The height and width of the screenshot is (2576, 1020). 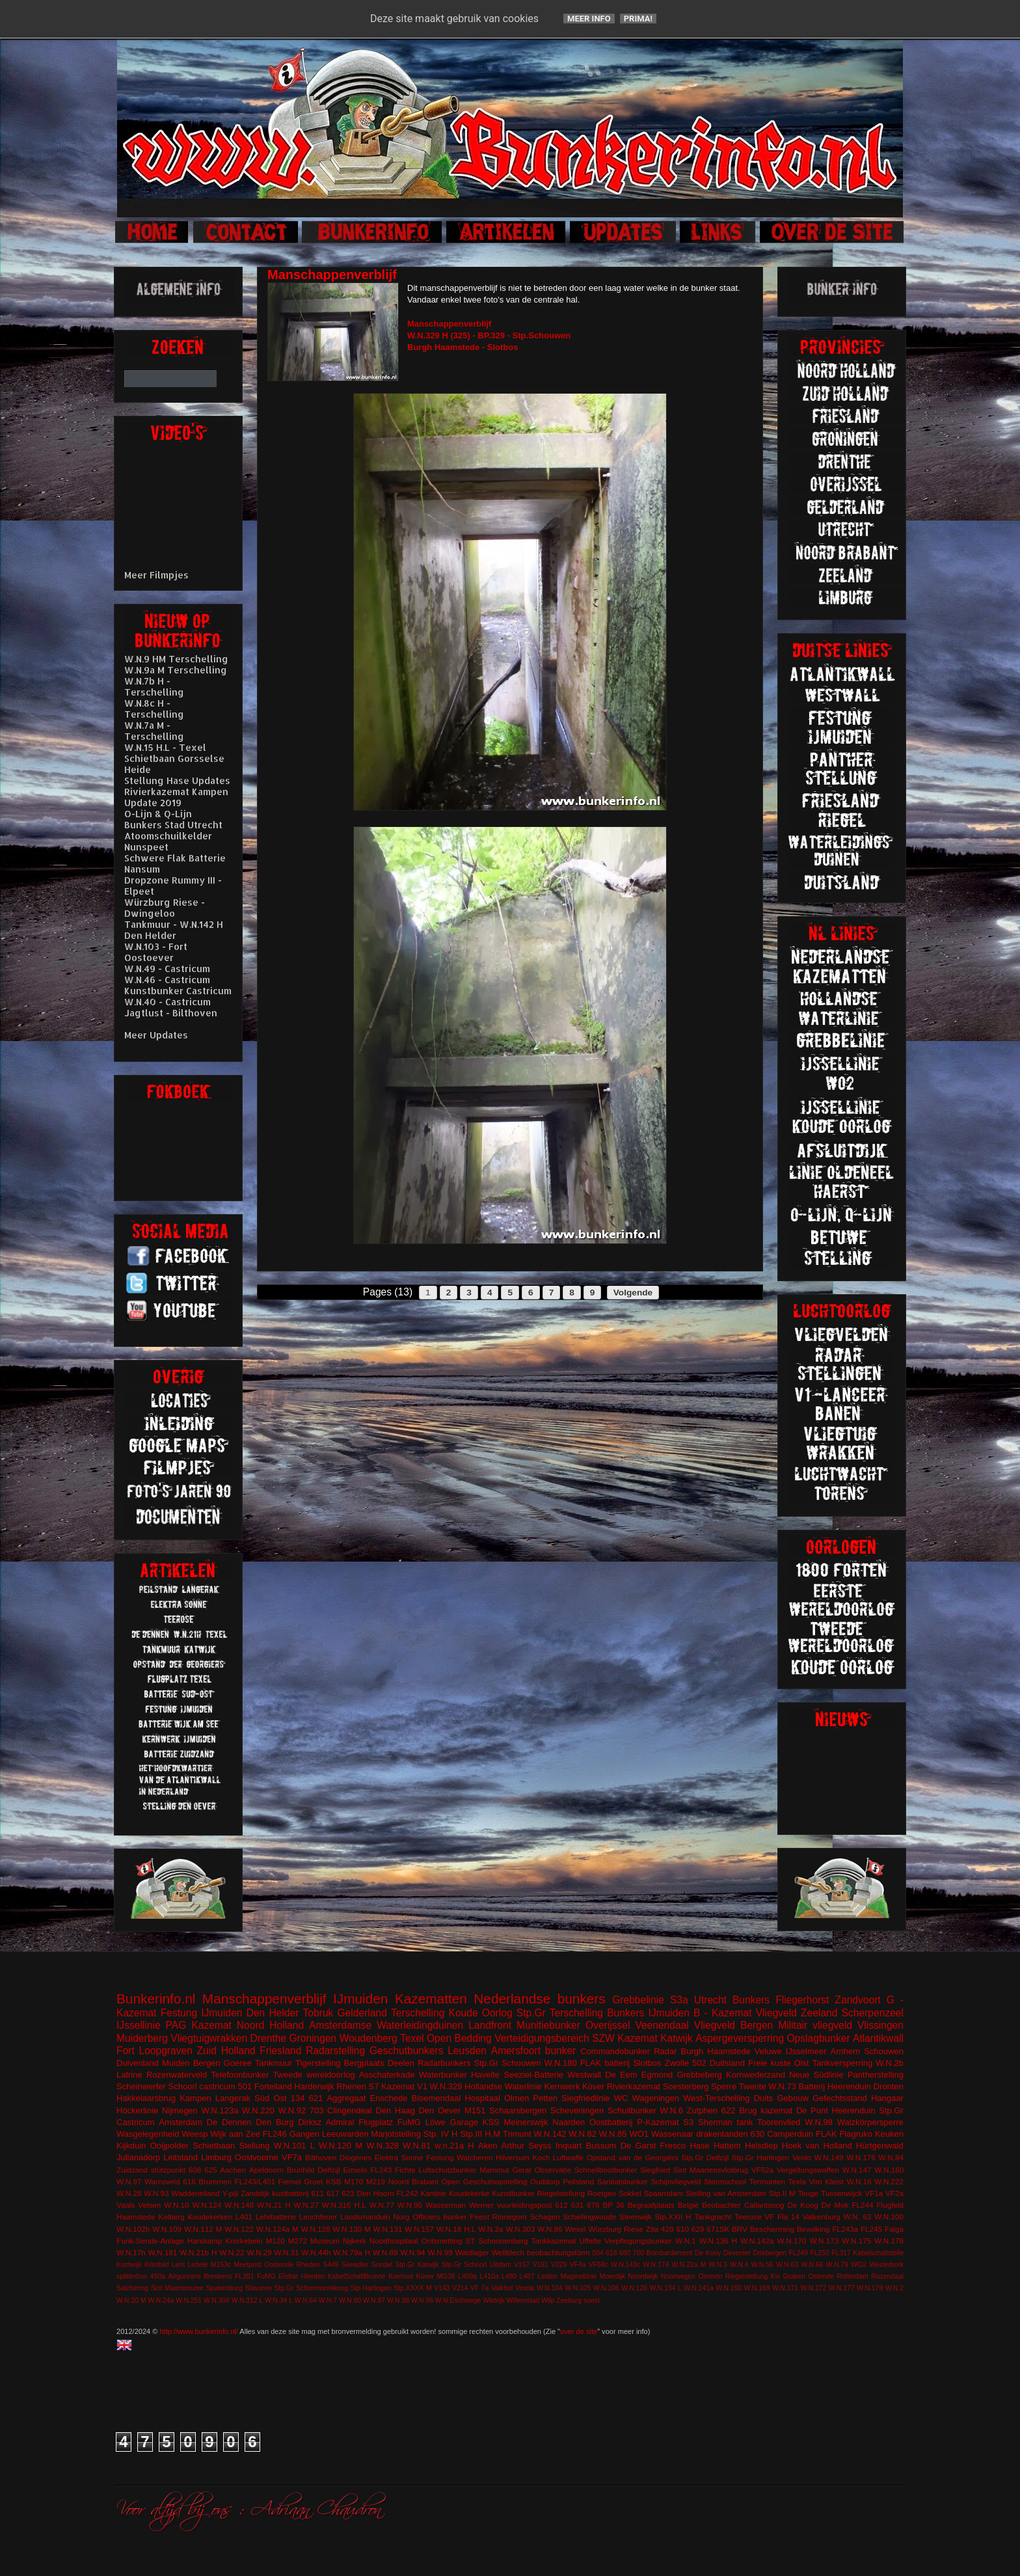 What do you see at coordinates (686, 2086) in the screenshot?
I see `Soesterberg` at bounding box center [686, 2086].